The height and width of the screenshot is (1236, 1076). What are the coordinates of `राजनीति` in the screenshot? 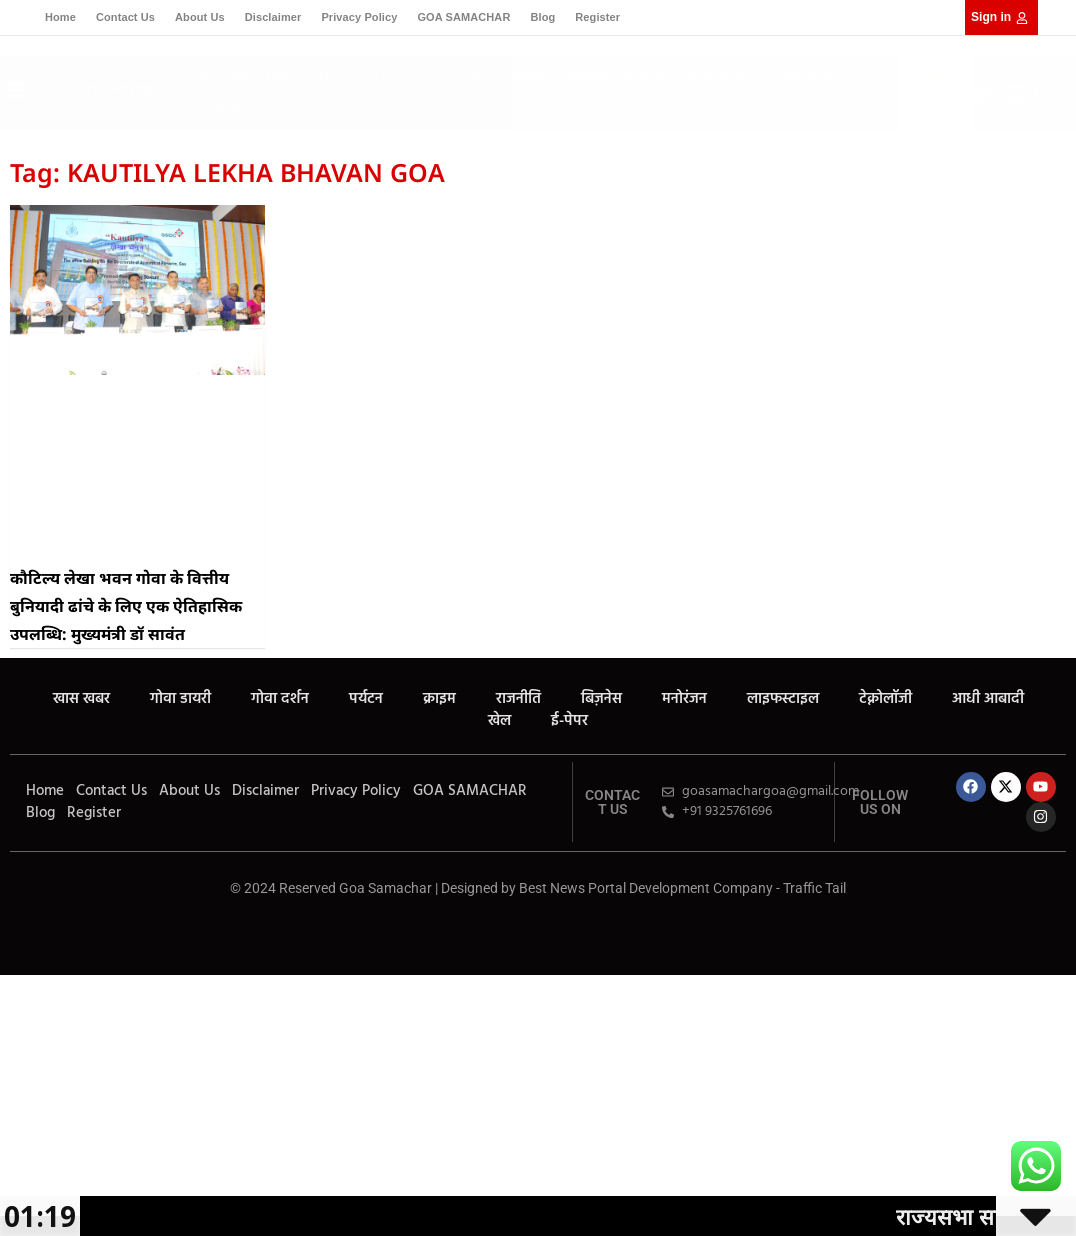 It's located at (529, 76).